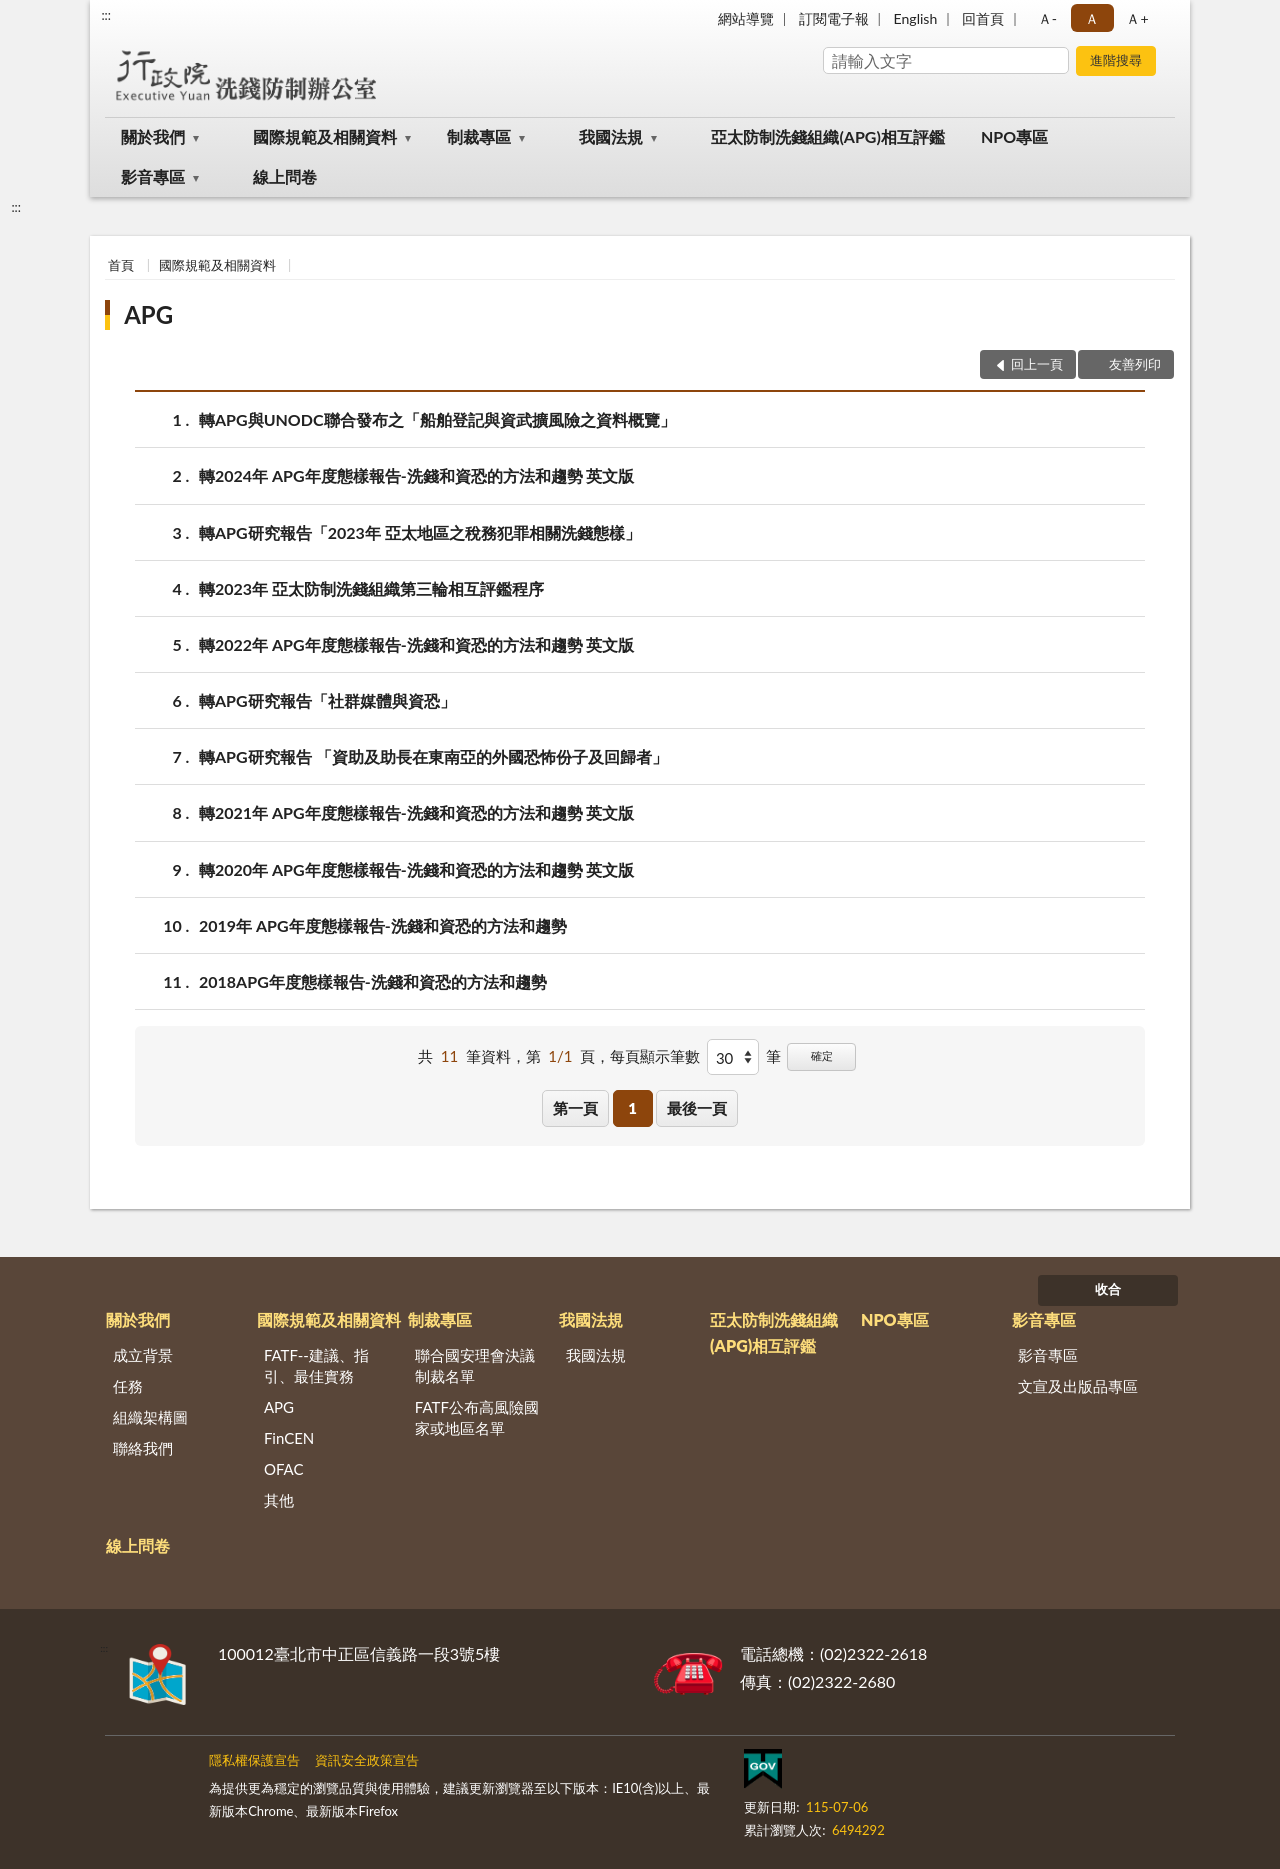  Describe the element at coordinates (575, 1108) in the screenshot. I see `第一頁 [button]` at that location.